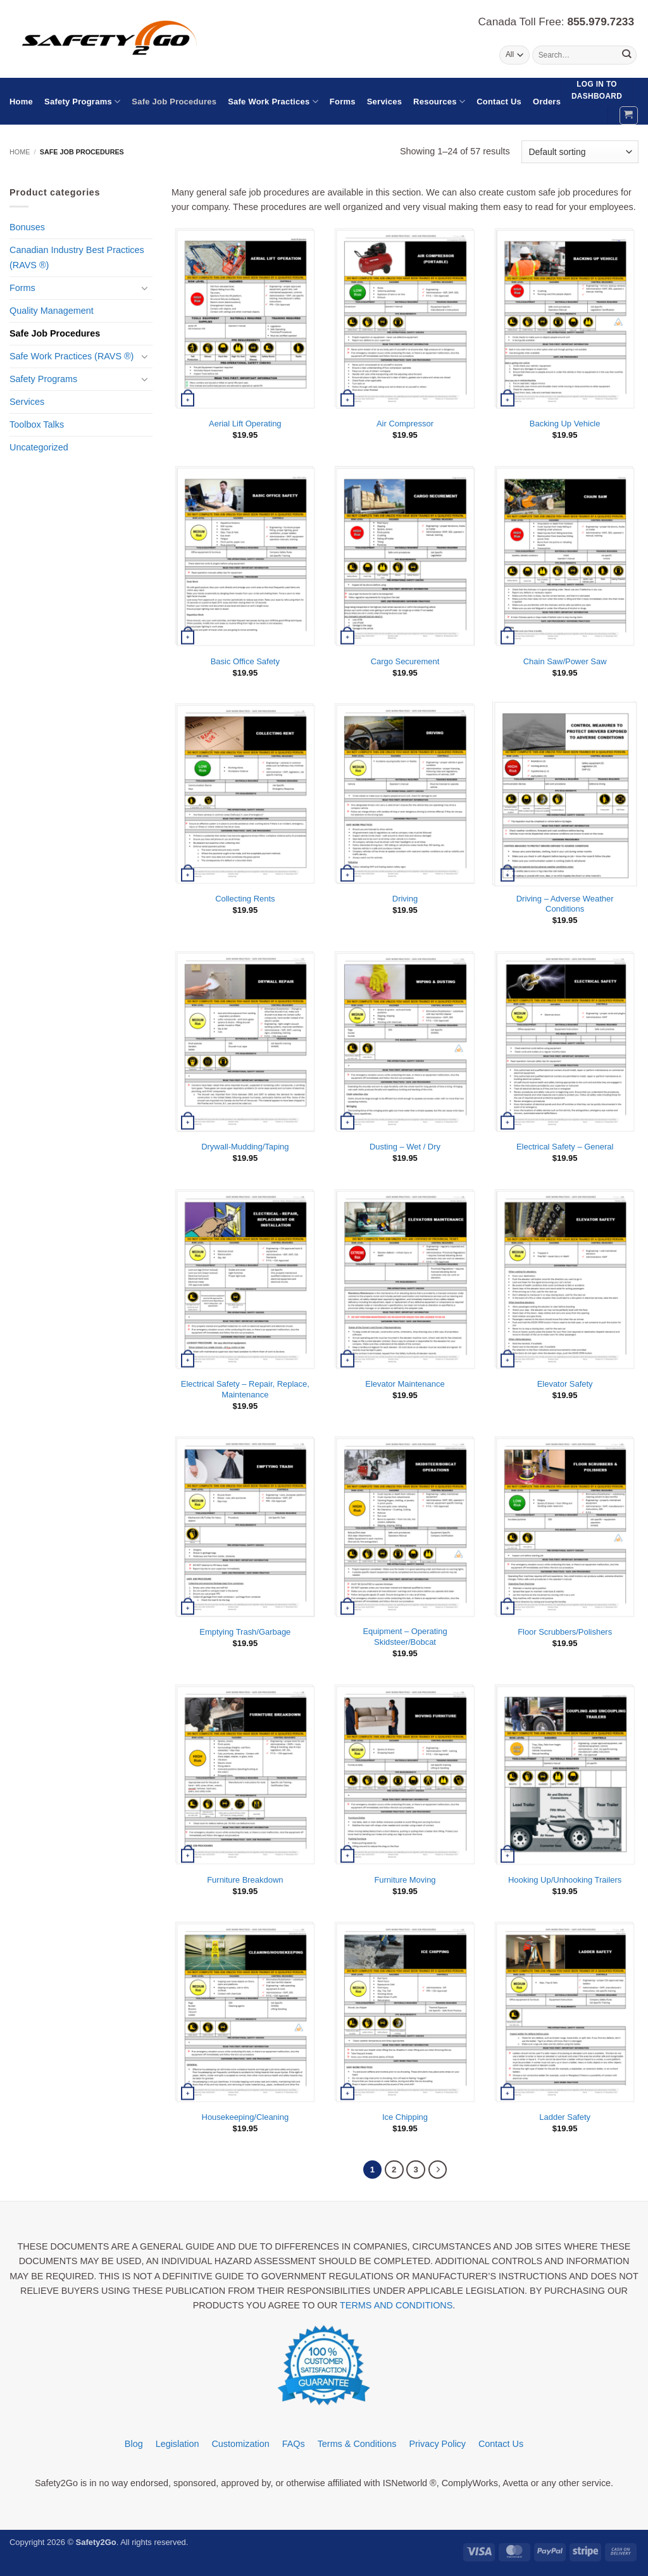 The image size is (648, 2576). I want to click on Floor Scrubbers/Polishers, so click(565, 1632).